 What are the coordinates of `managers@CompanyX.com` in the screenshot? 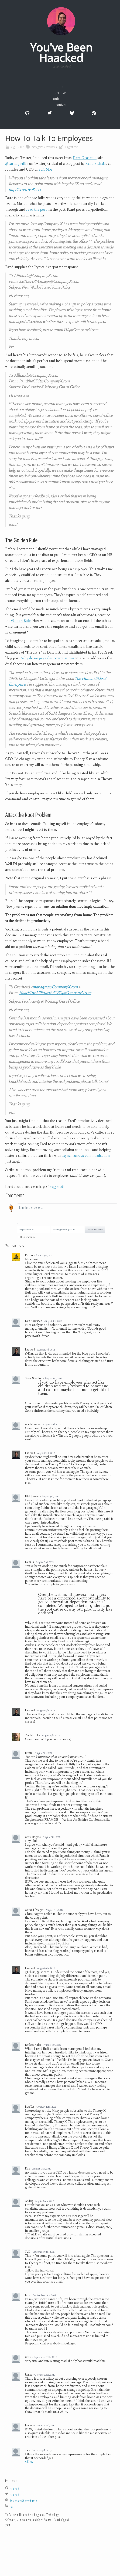 It's located at (55, 986).